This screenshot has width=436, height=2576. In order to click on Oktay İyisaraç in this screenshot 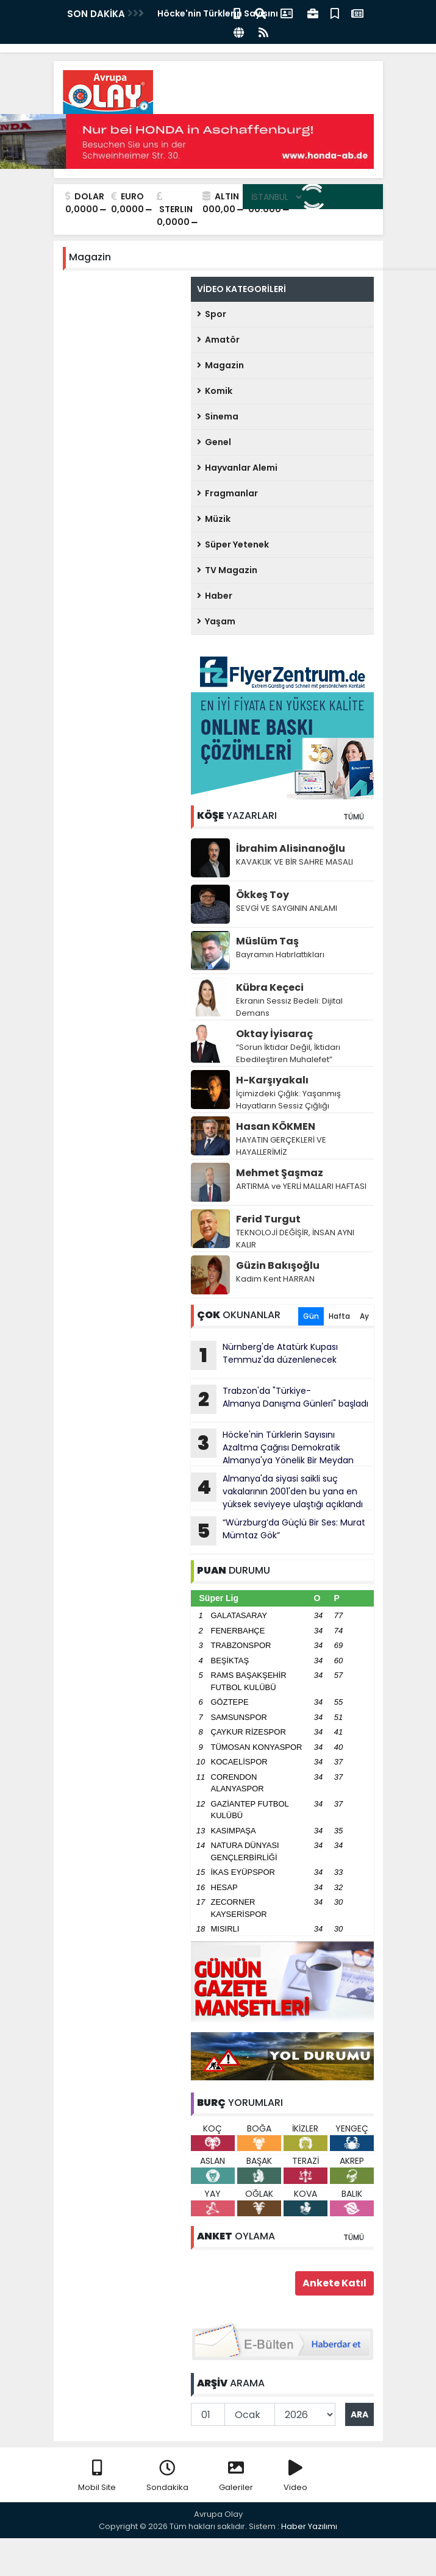, I will do `click(274, 1034)`.